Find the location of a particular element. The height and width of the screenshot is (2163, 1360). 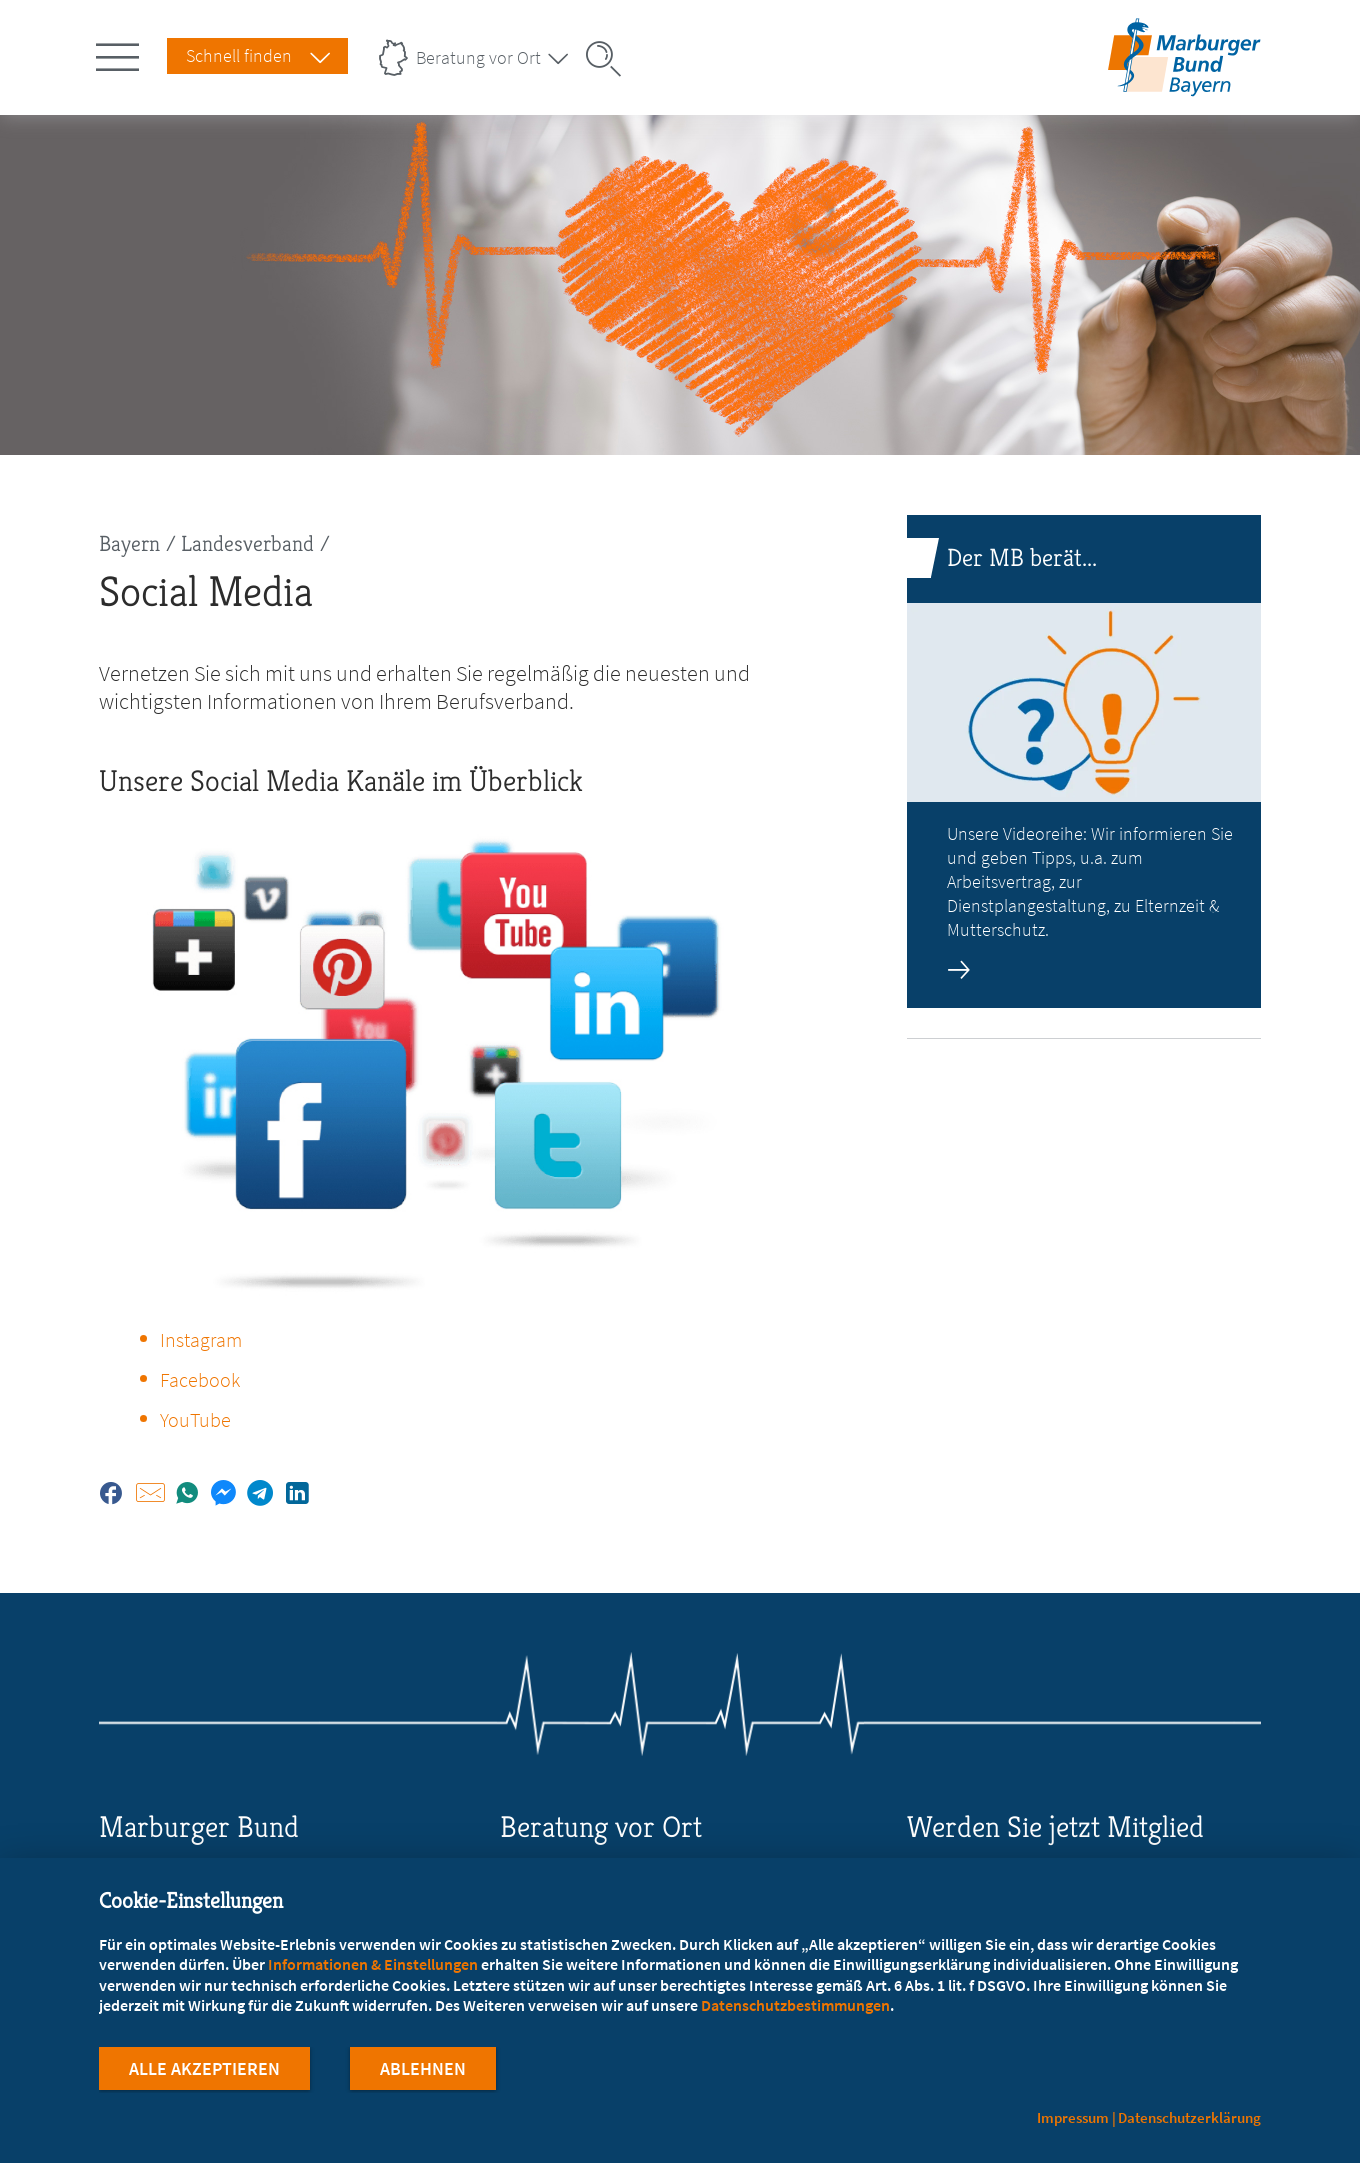

[Hauptnavigation öffnen] is located at coordinates (121, 53).